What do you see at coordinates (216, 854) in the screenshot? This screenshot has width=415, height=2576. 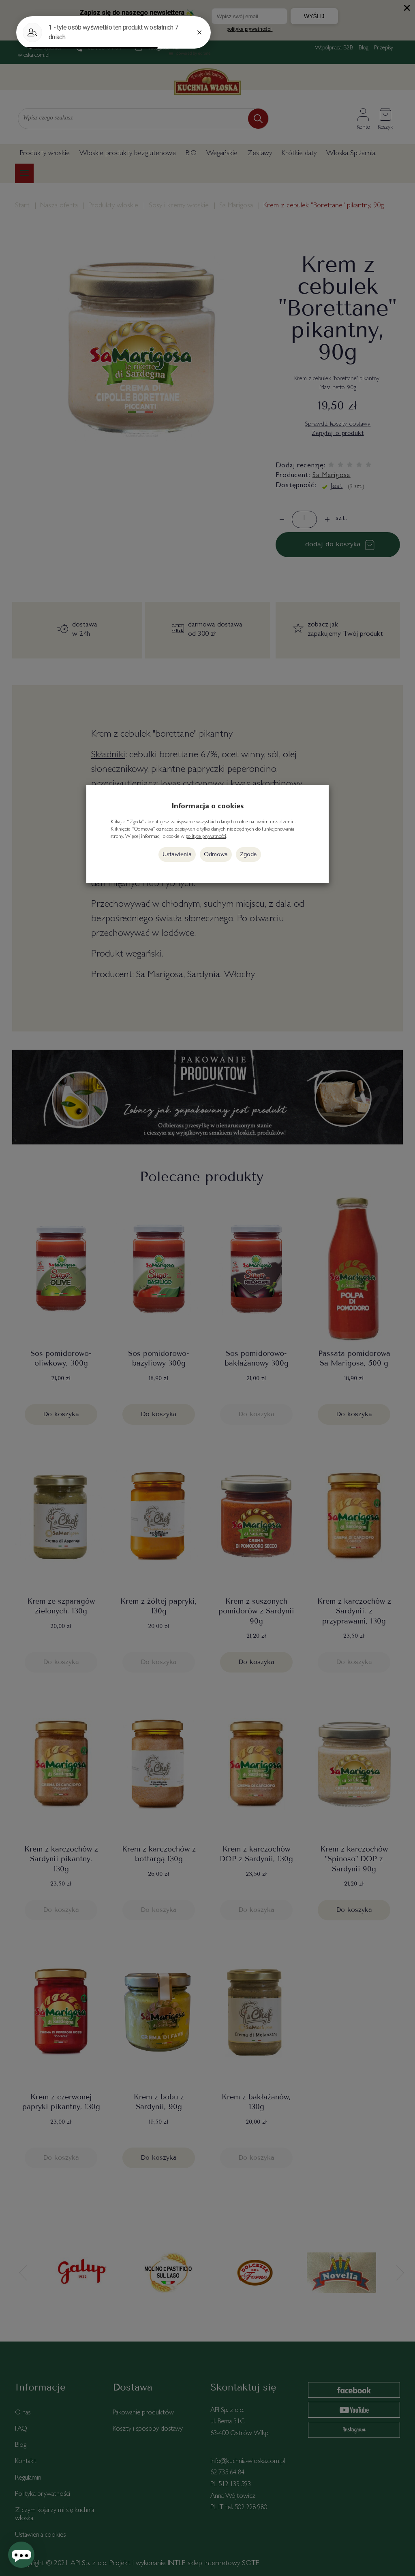 I see `Odmowa` at bounding box center [216, 854].